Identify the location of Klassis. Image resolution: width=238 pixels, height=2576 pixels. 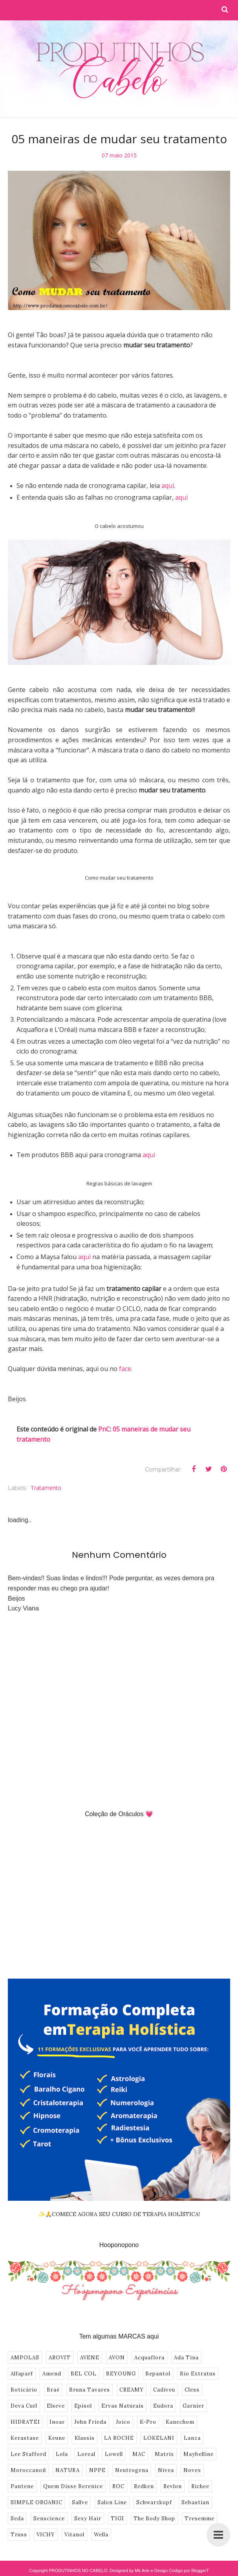
(85, 2438).